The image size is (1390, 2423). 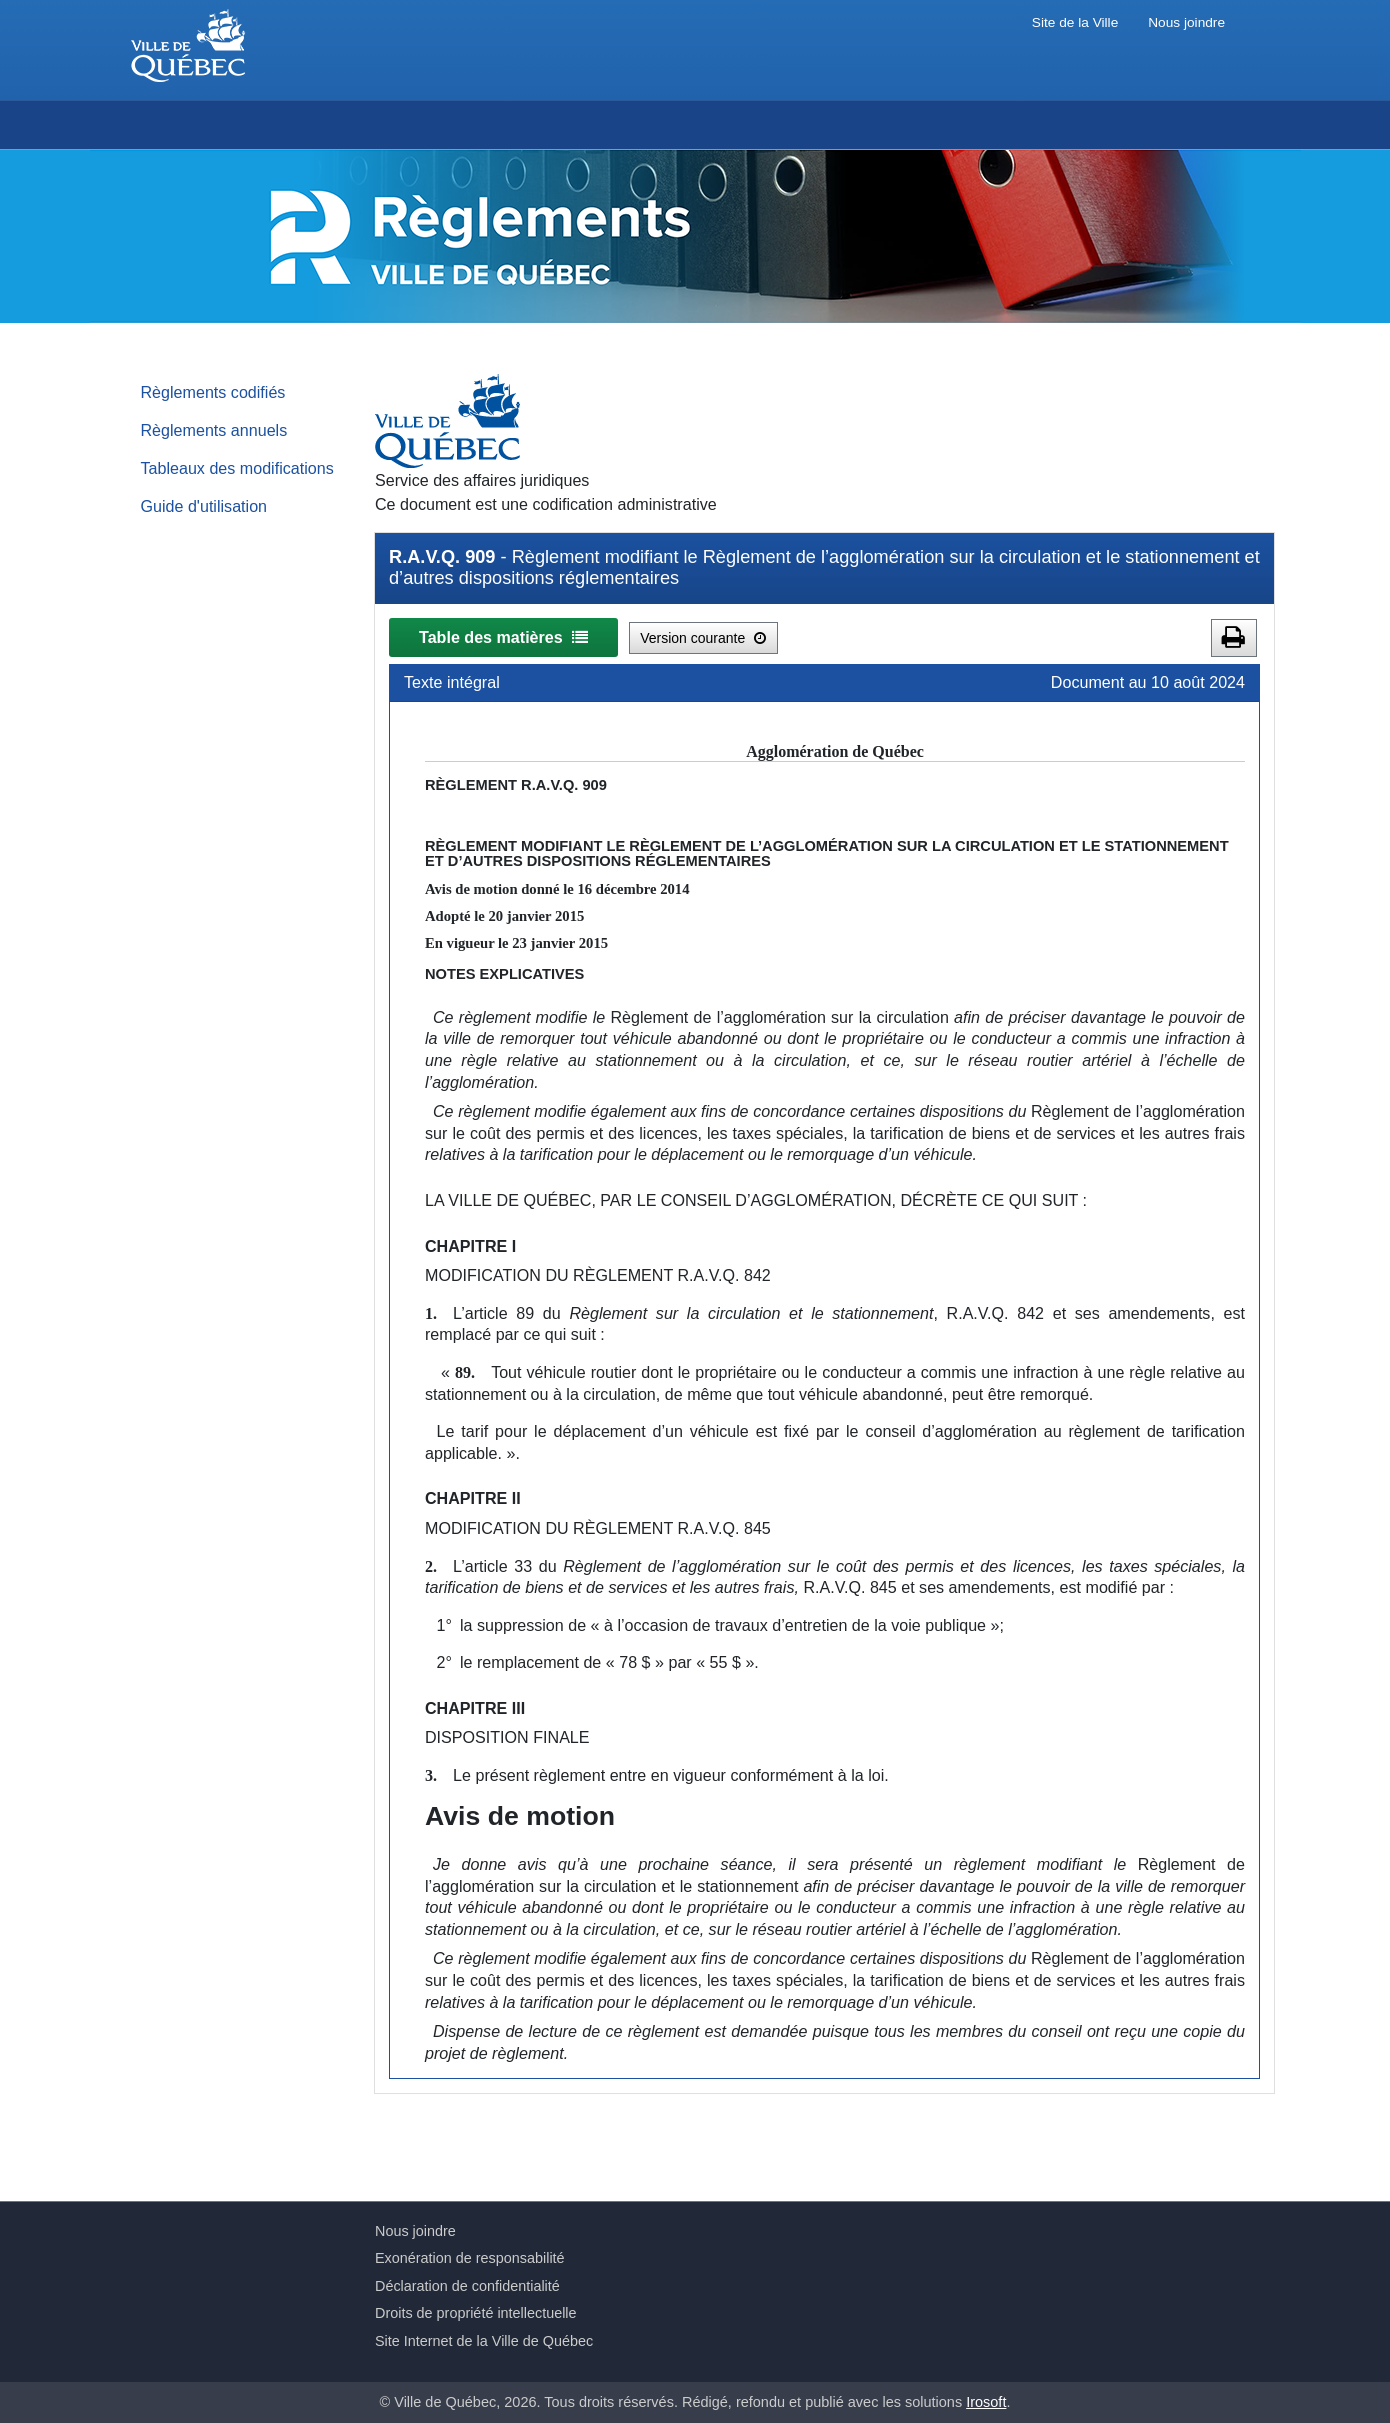 What do you see at coordinates (476, 2313) in the screenshot?
I see `Droits de propriété intellectuelle` at bounding box center [476, 2313].